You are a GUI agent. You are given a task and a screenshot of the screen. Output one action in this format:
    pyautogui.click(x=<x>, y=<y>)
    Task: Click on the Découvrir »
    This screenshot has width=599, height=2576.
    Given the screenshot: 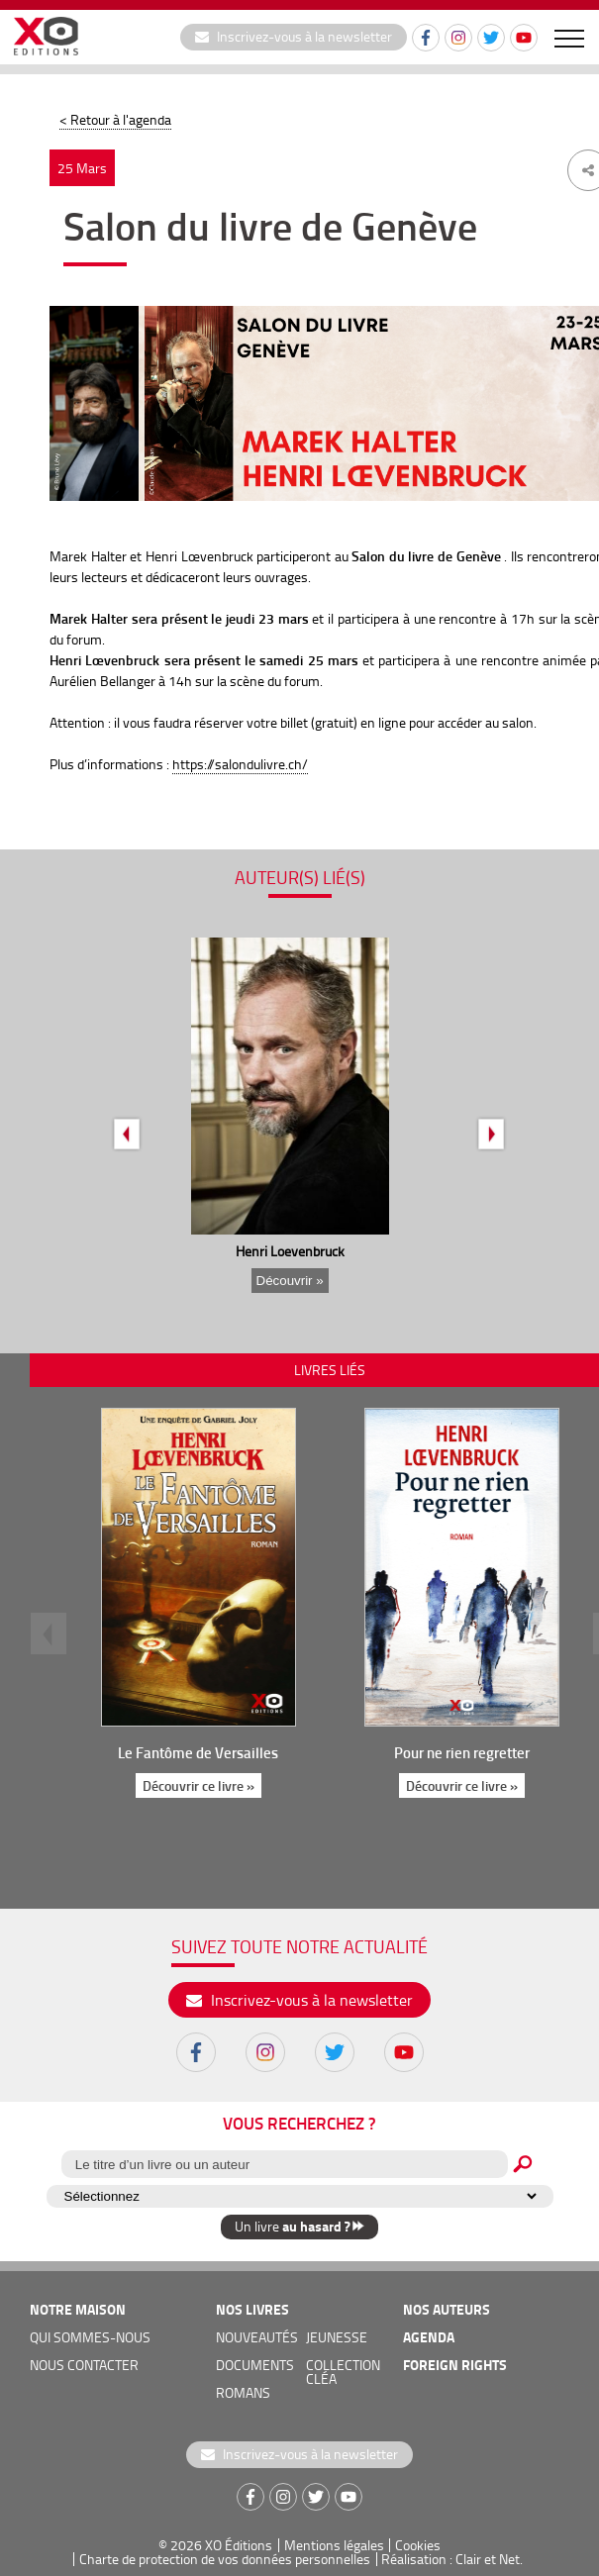 What is the action you would take?
    pyautogui.click(x=290, y=1280)
    